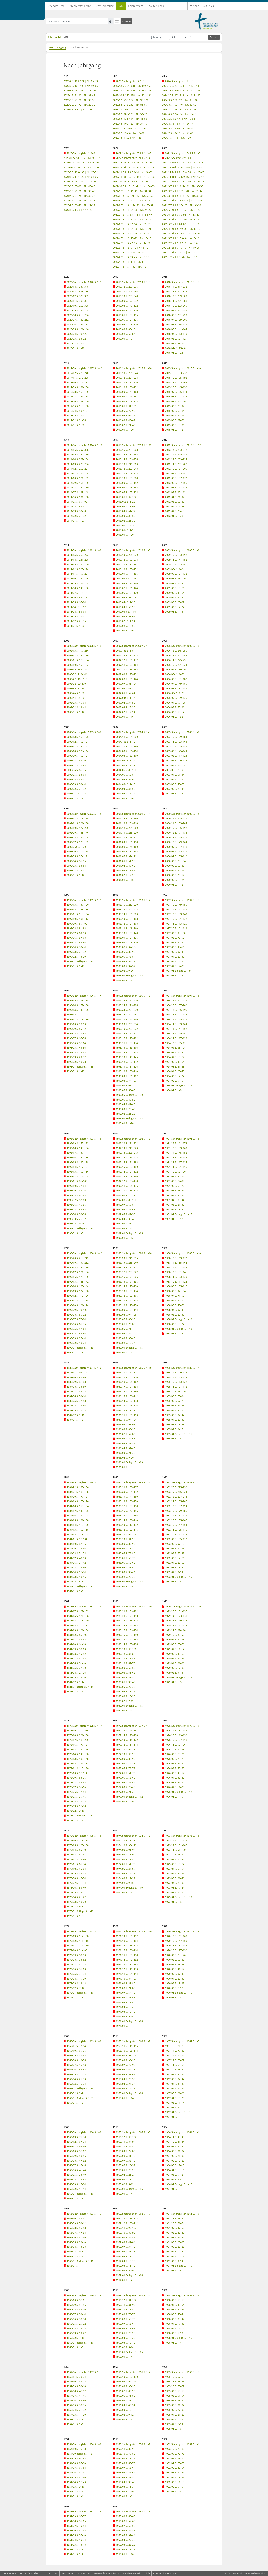 The image size is (268, 2576). What do you see at coordinates (130, 109) in the screenshot?
I see `S. 201–212 | Nr. 73–80` at bounding box center [130, 109].